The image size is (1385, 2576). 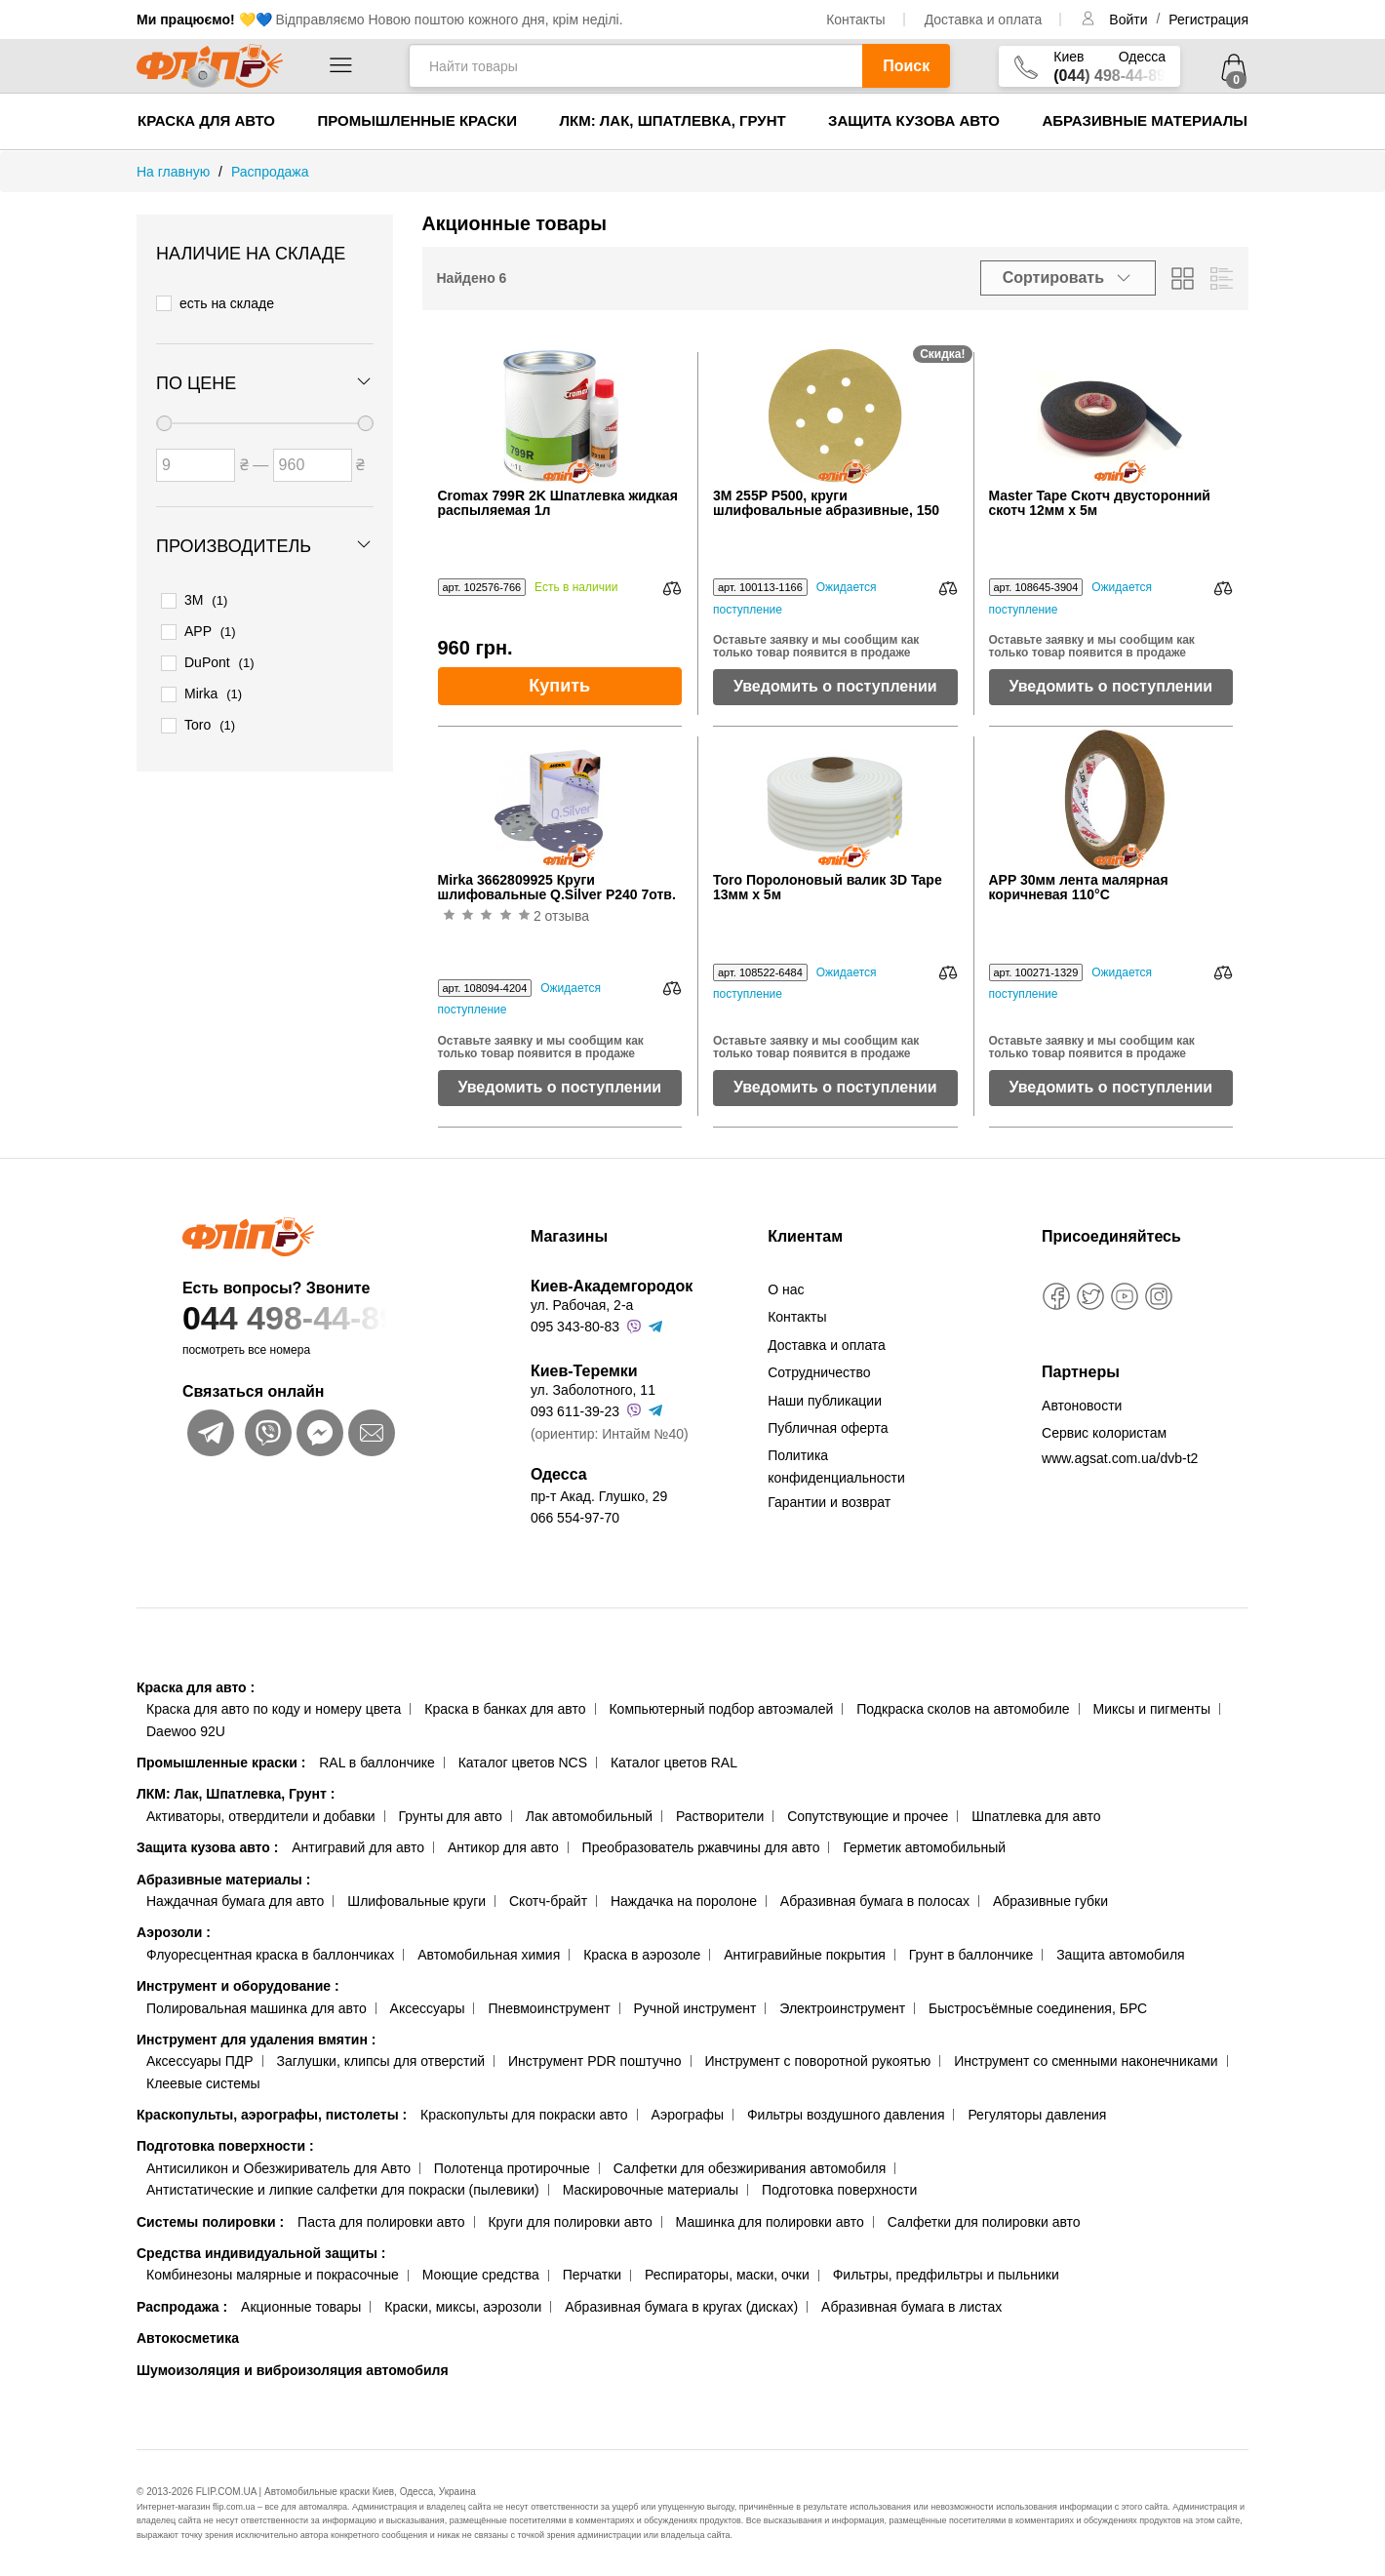 I want to click on [Найти товары], so click(x=635, y=66).